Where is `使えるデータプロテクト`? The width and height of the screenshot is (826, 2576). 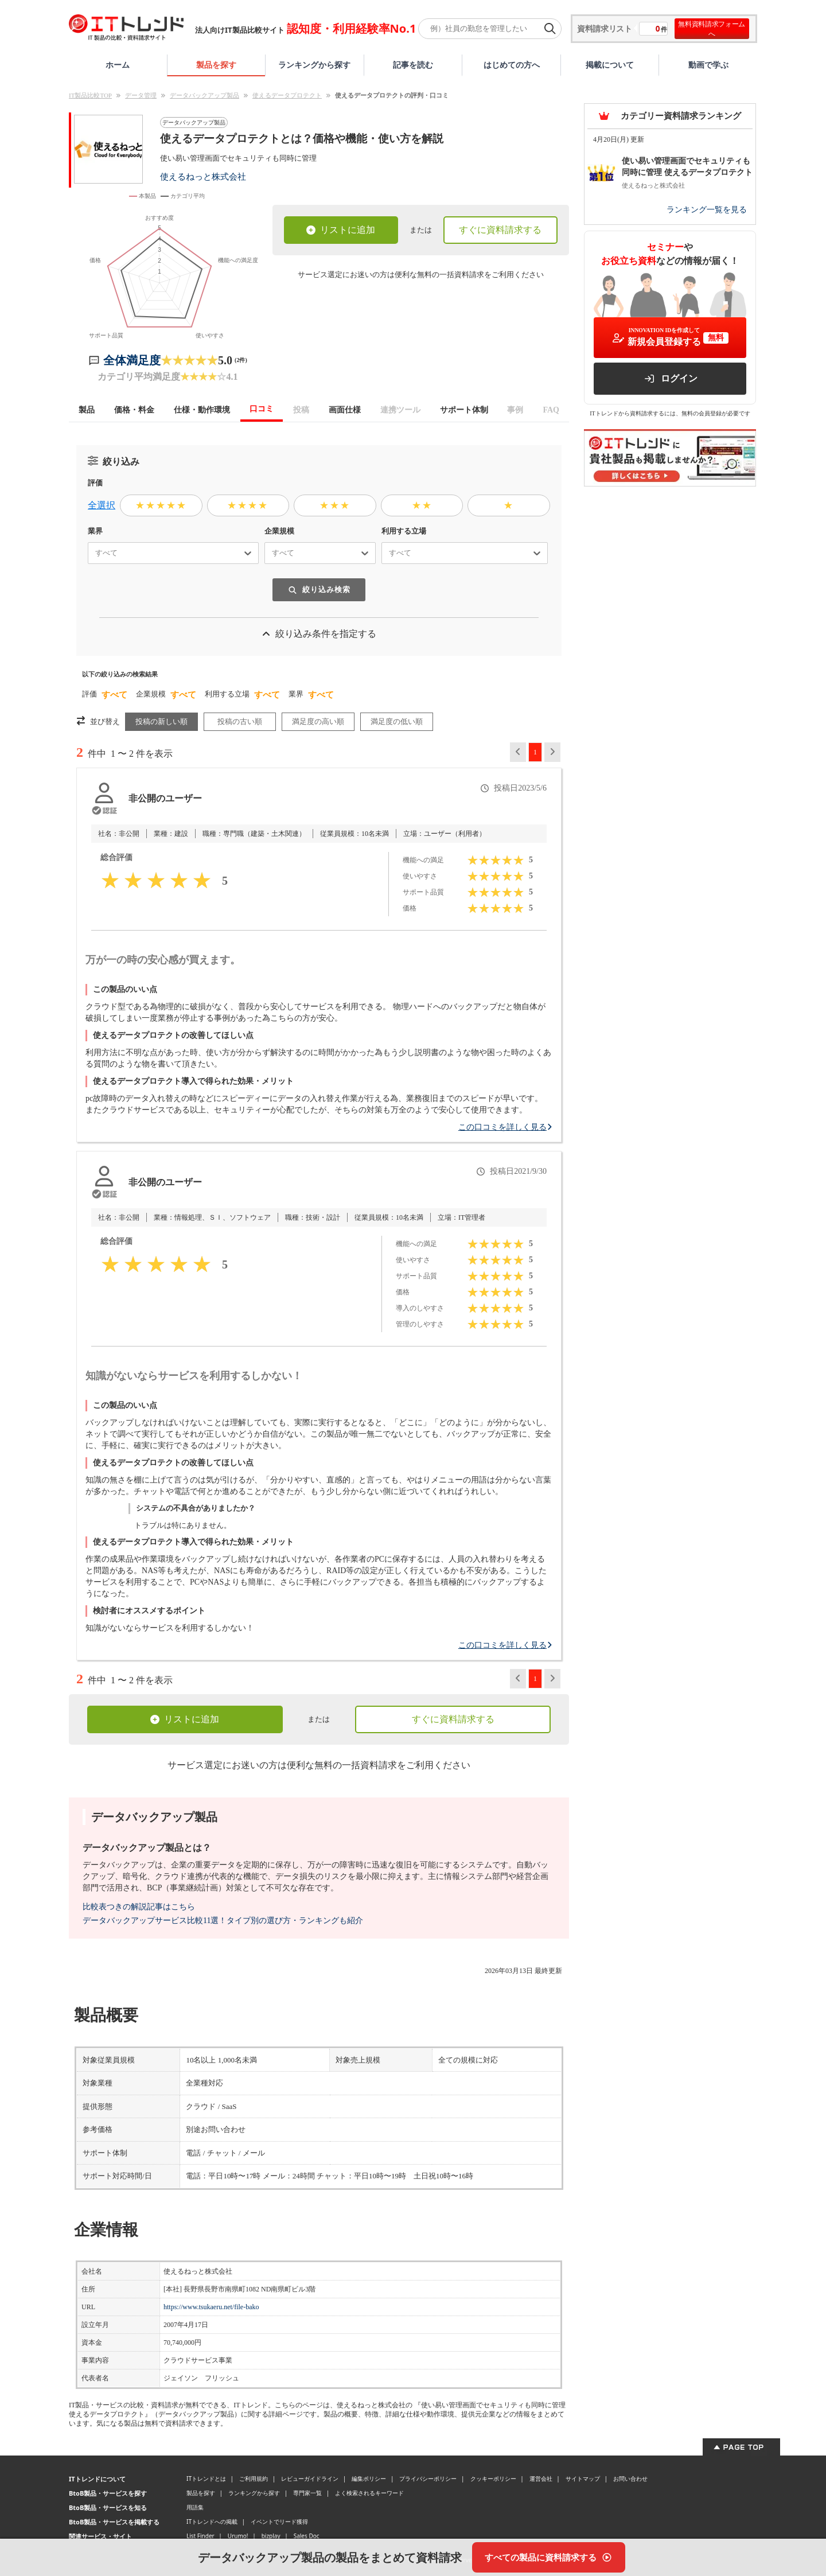 使えるデータプロテクト is located at coordinates (287, 95).